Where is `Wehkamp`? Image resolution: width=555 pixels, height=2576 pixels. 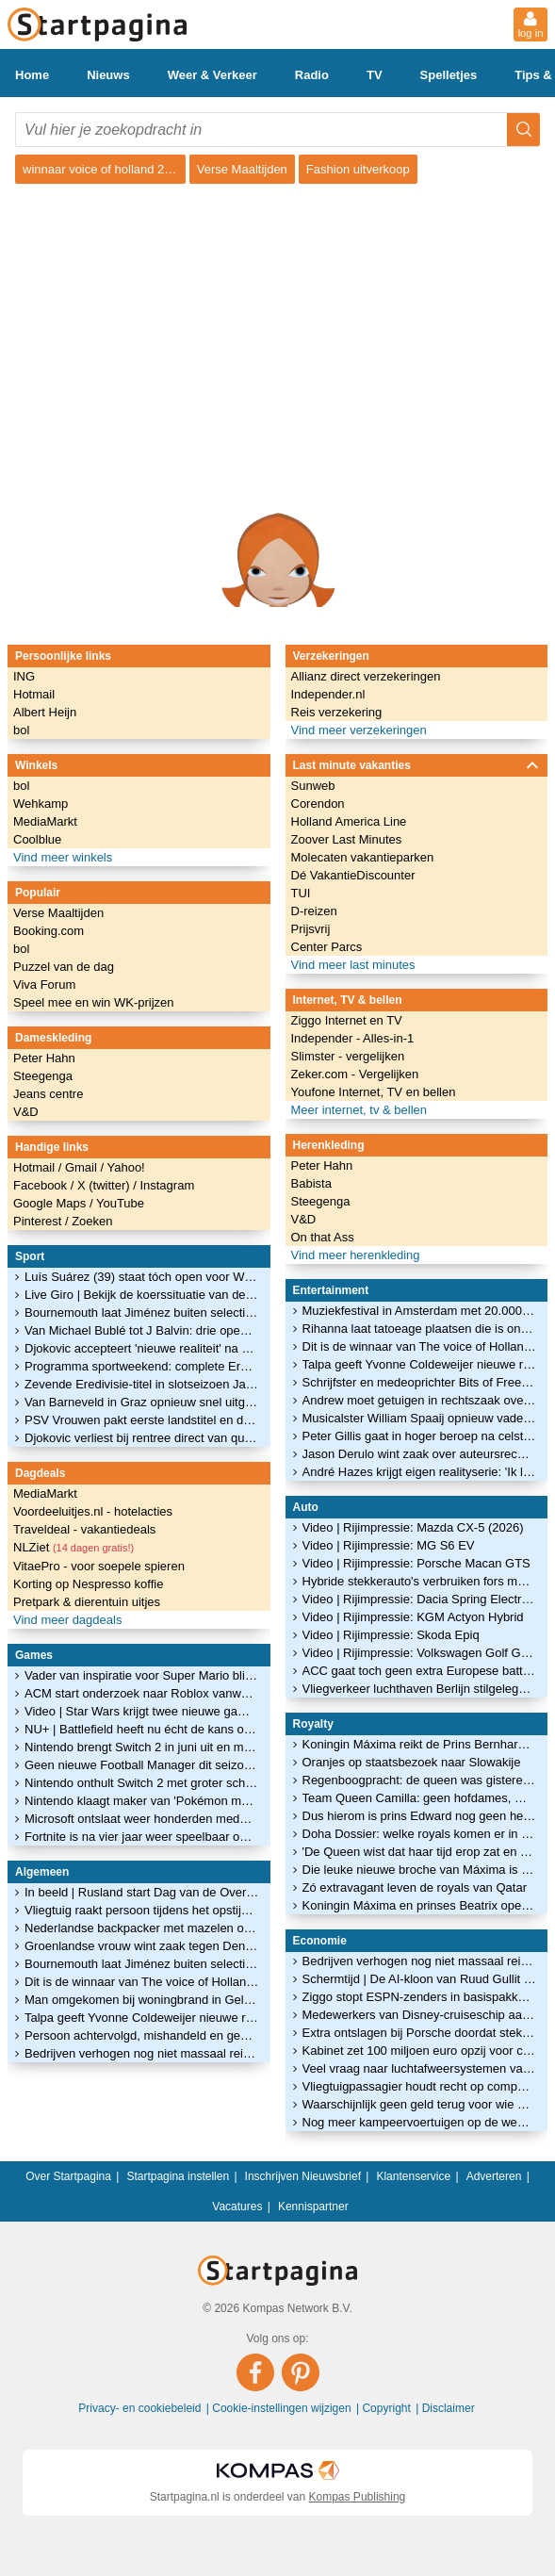
Wehkamp is located at coordinates (40, 803).